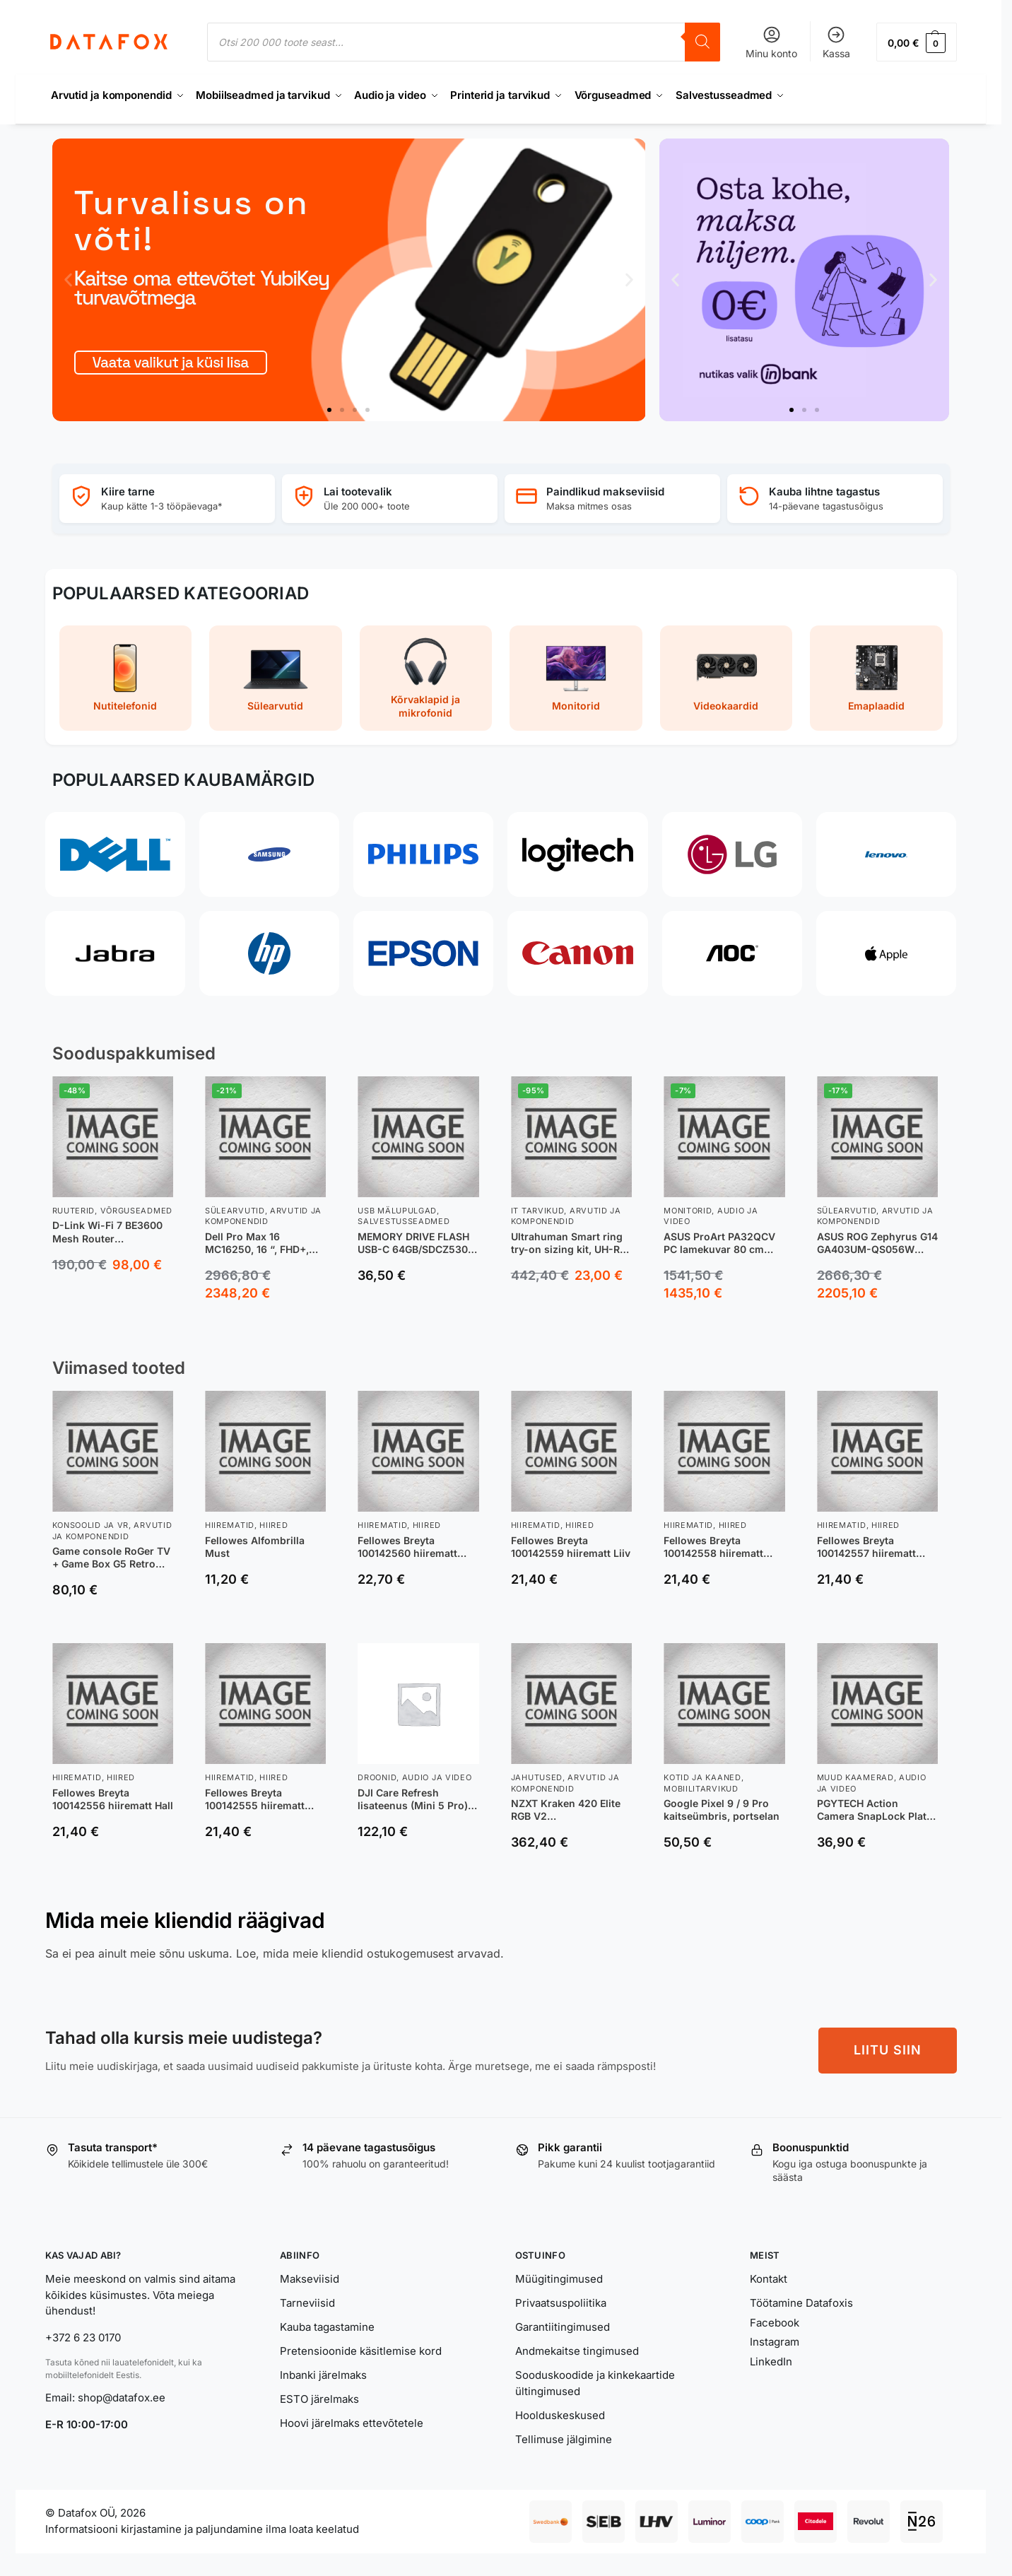 The image size is (1012, 2576). What do you see at coordinates (397, 1211) in the screenshot?
I see `USB Mälupulgad` at bounding box center [397, 1211].